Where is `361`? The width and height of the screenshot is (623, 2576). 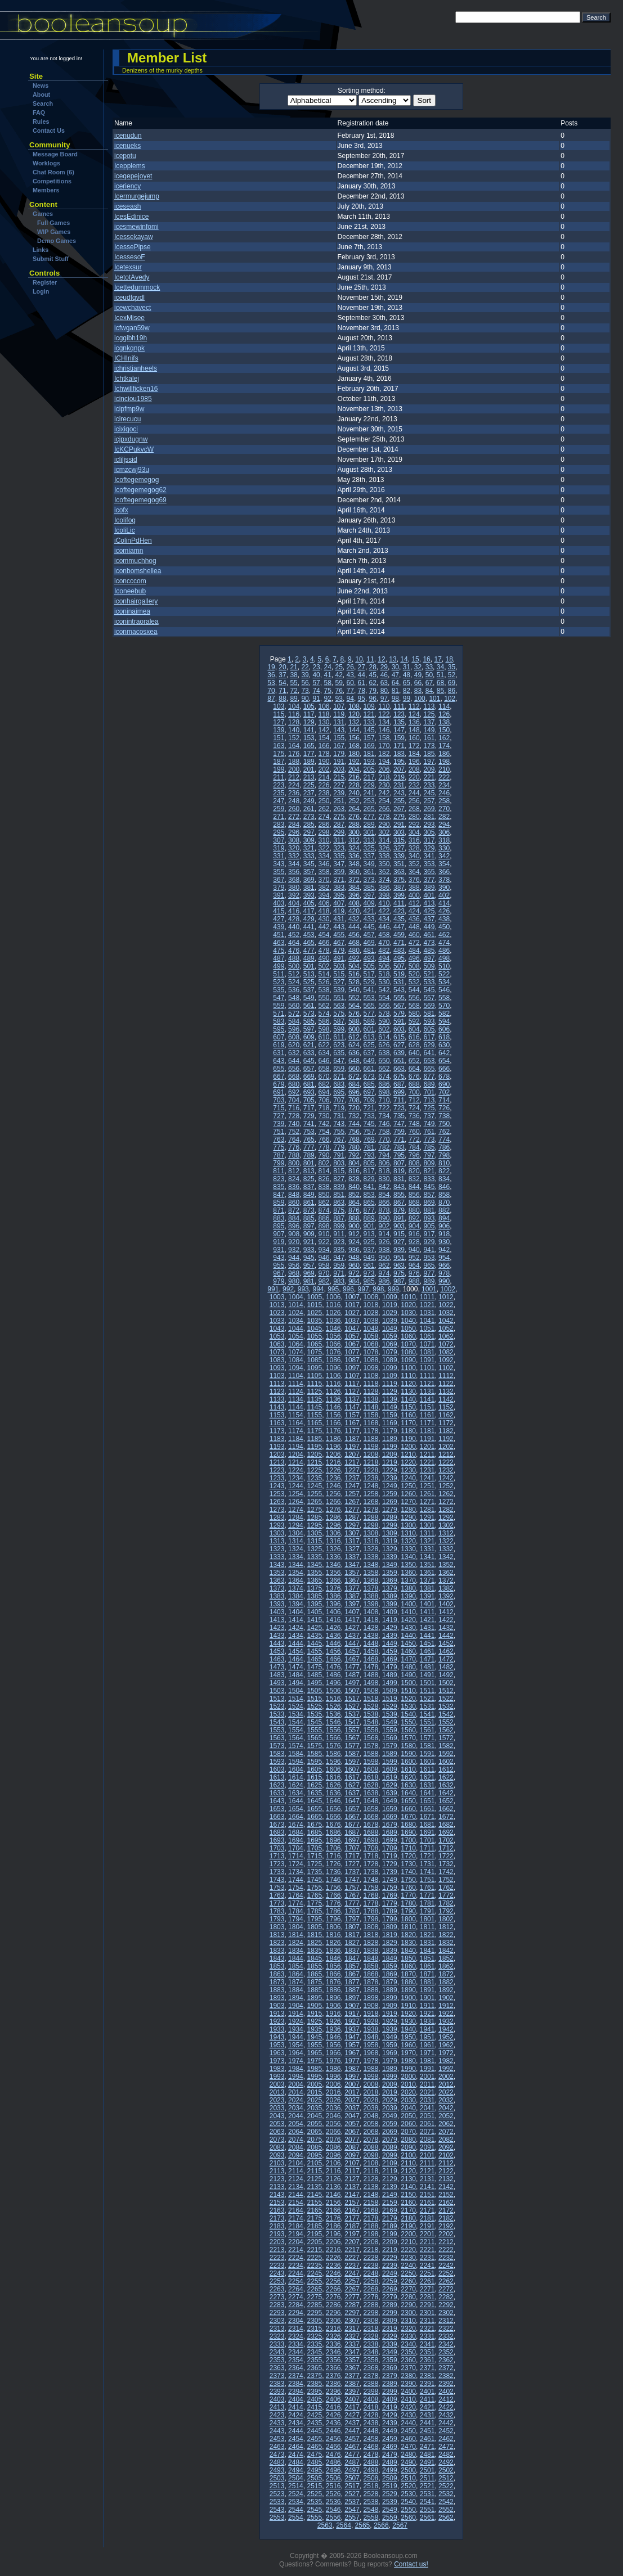
361 is located at coordinates (369, 872).